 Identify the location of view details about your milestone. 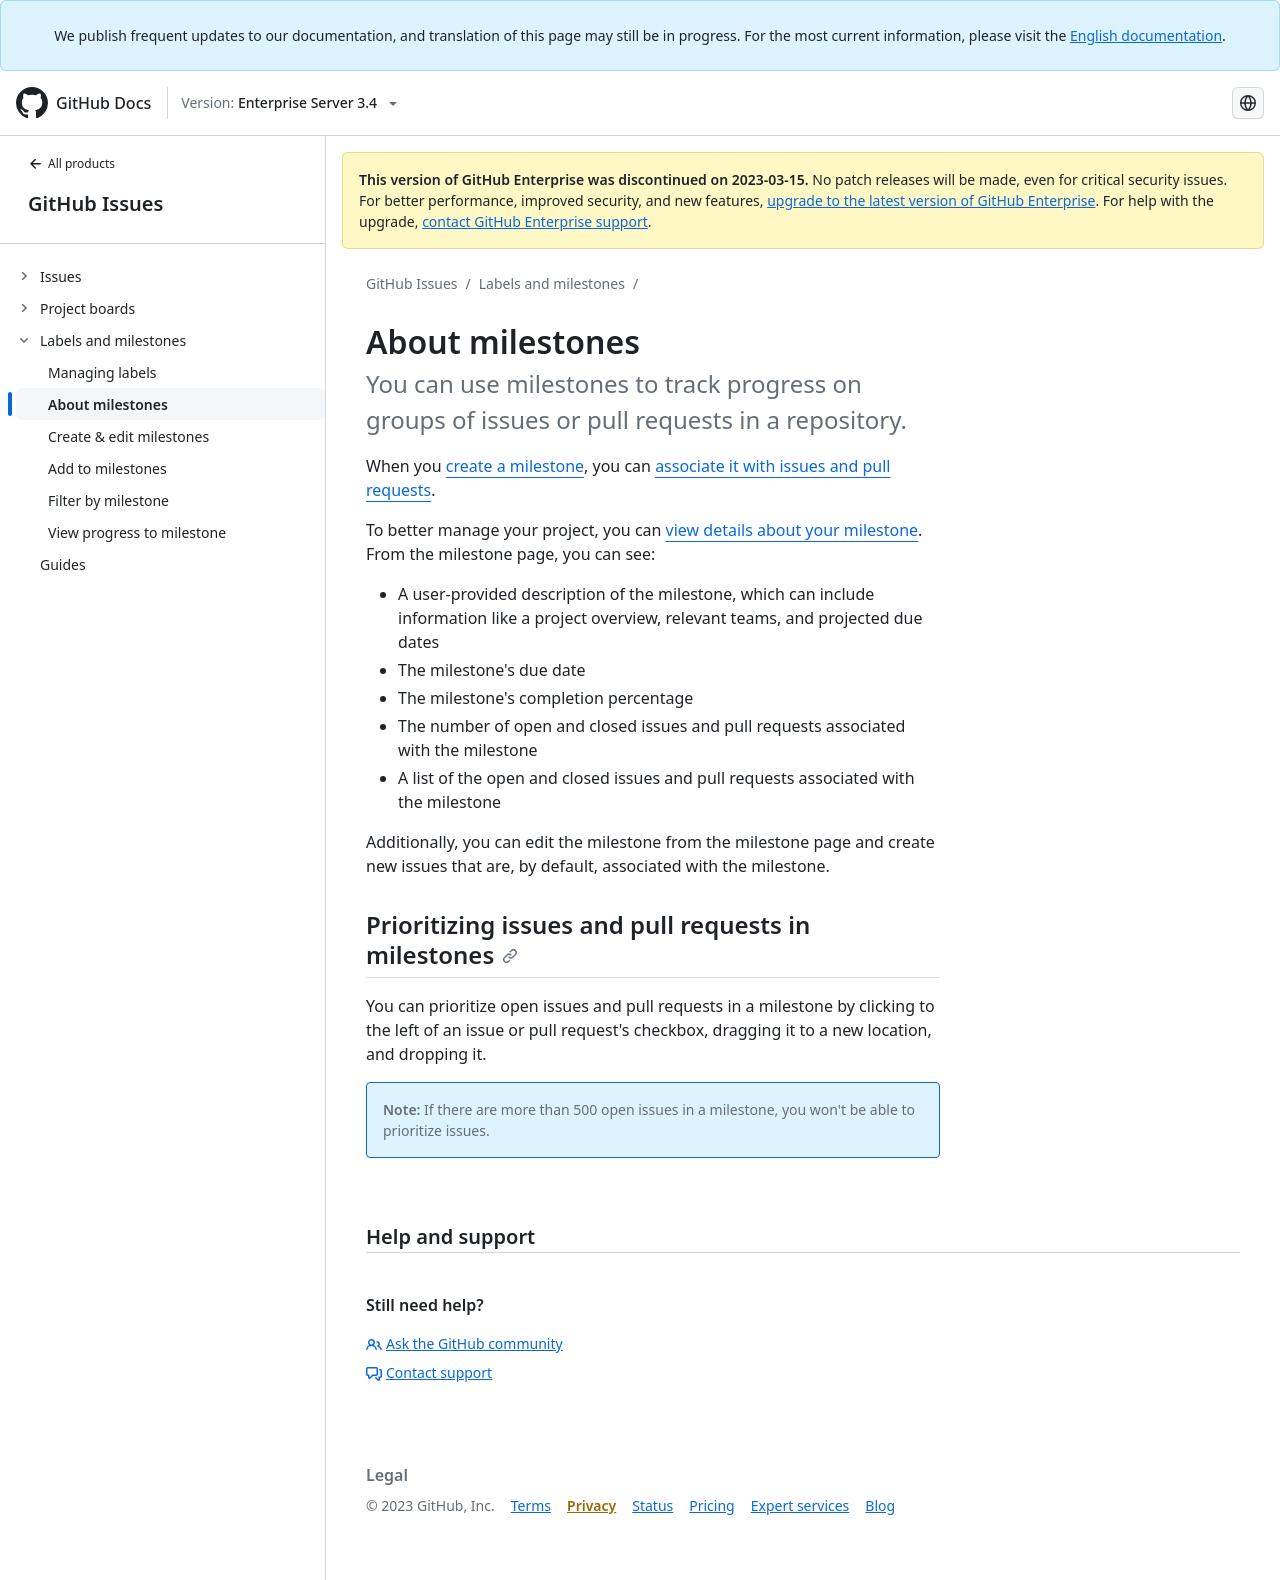
(792, 530).